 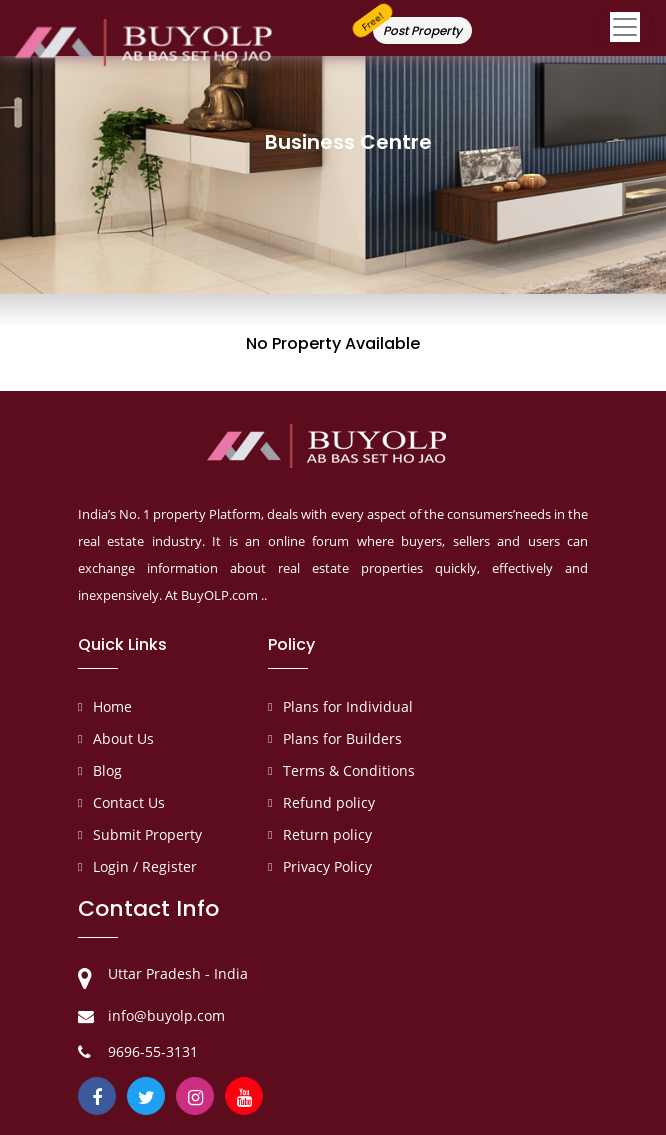 I want to click on Privacy Policy, so click(x=327, y=866).